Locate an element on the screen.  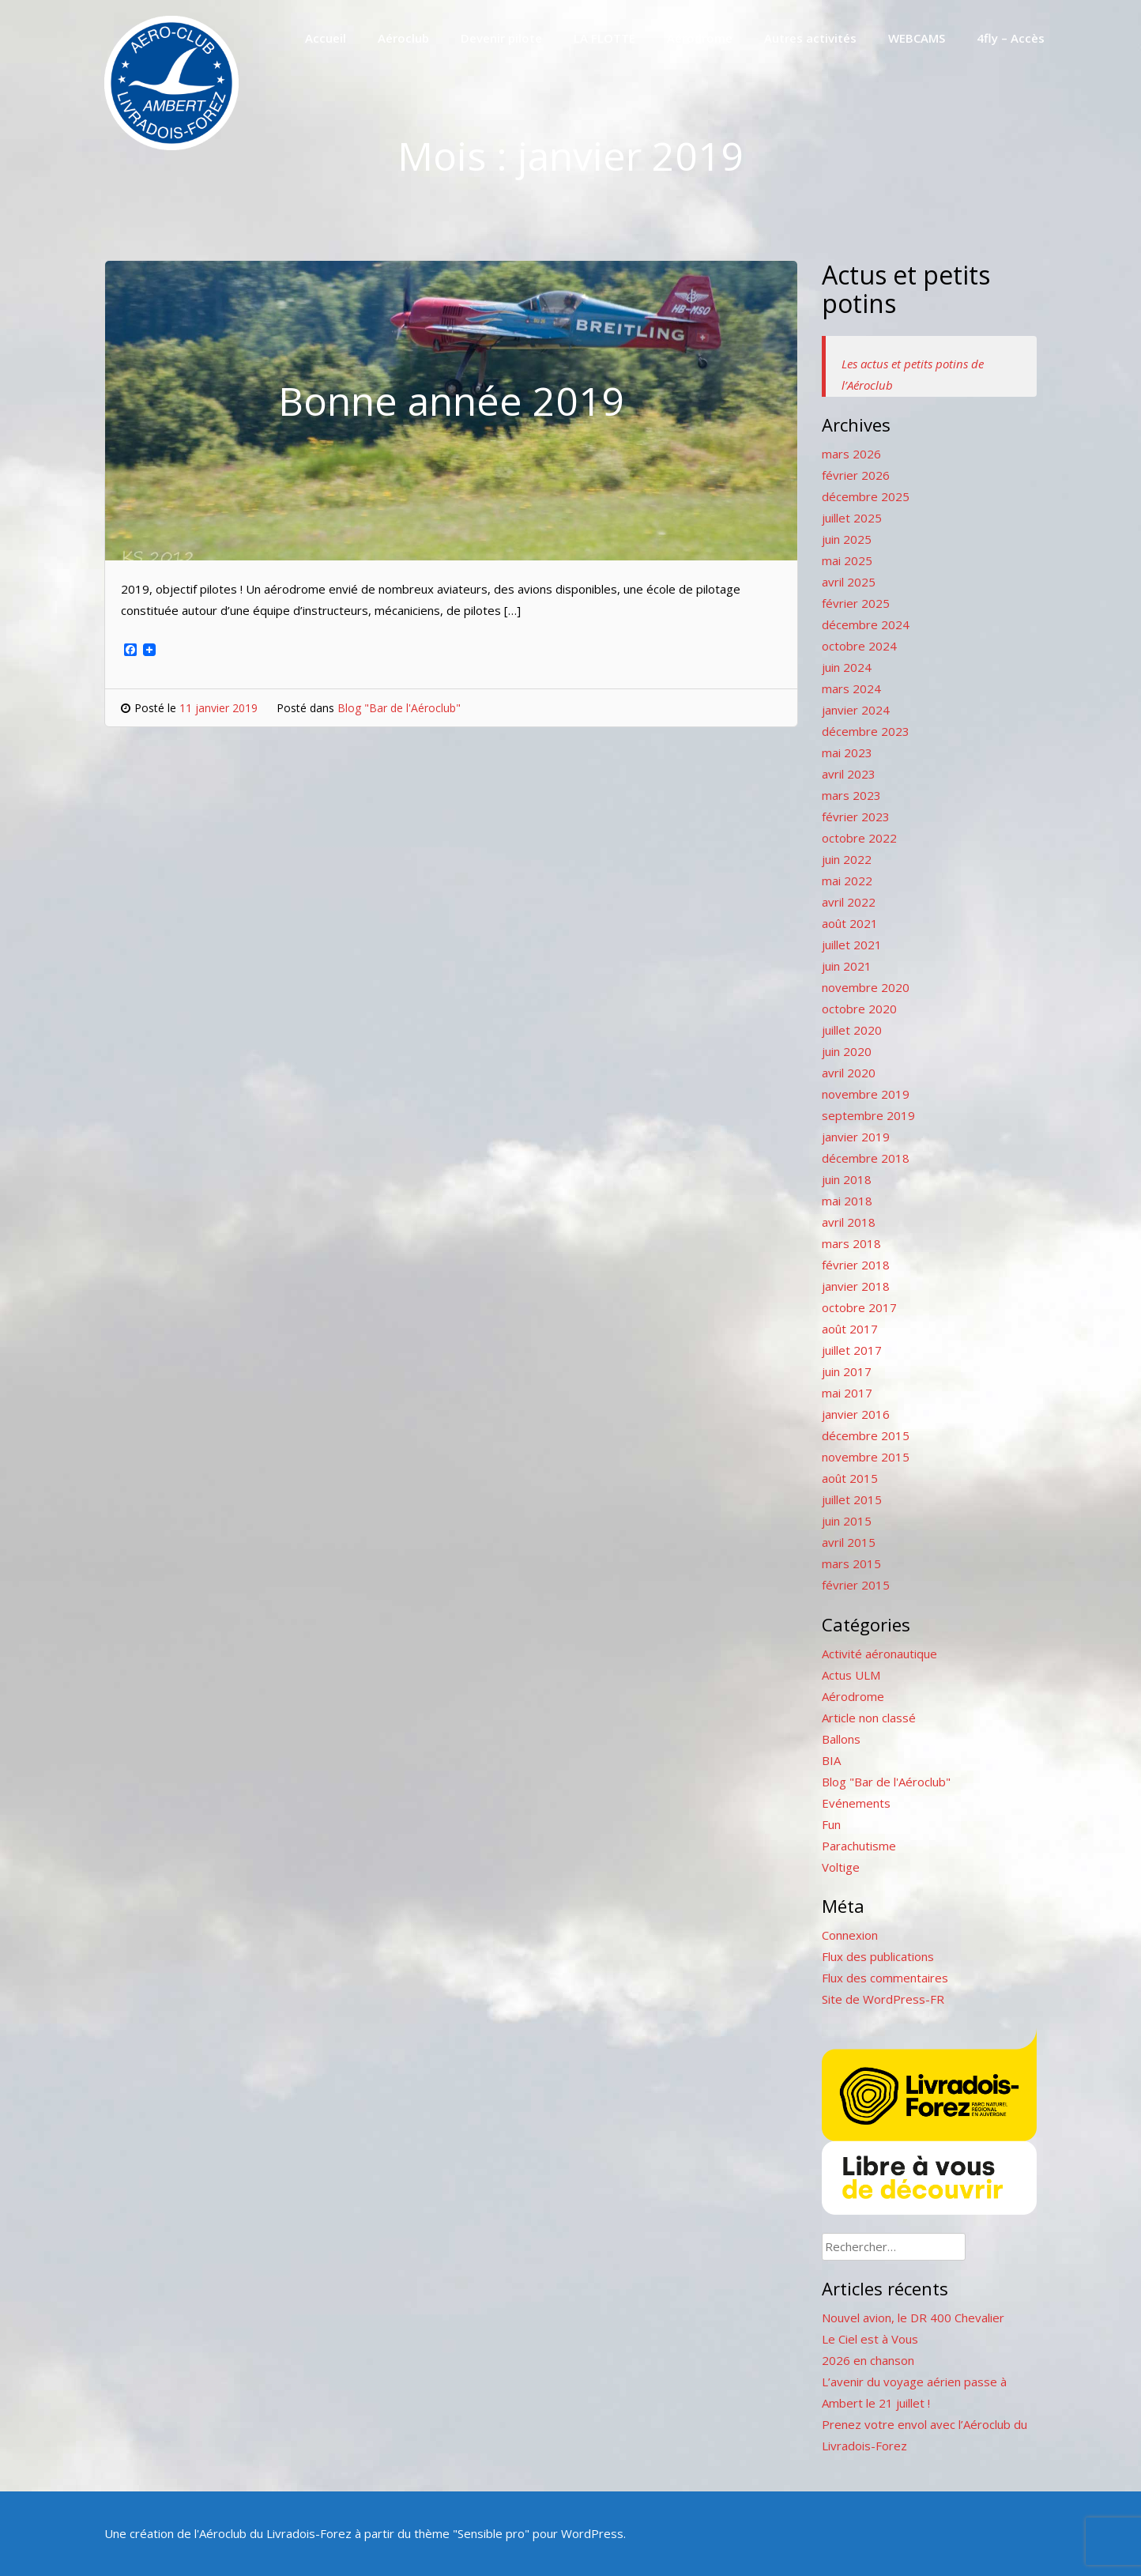
WEBCAMS is located at coordinates (916, 38).